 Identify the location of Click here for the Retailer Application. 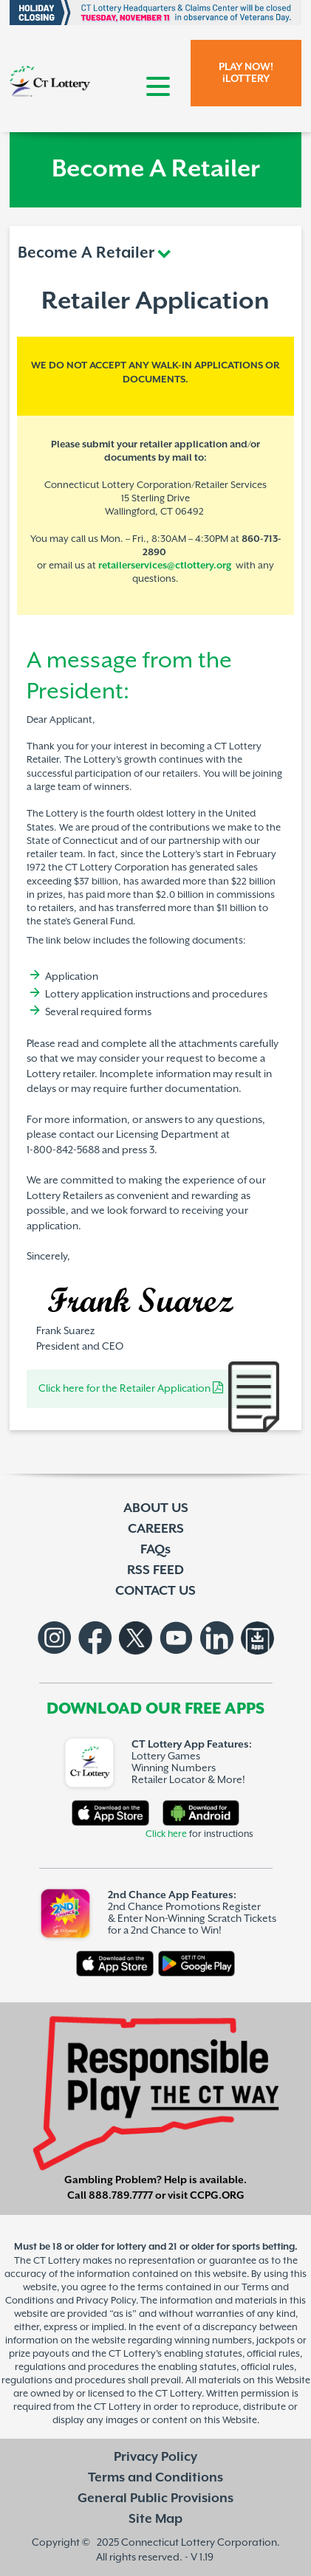
(130, 1389).